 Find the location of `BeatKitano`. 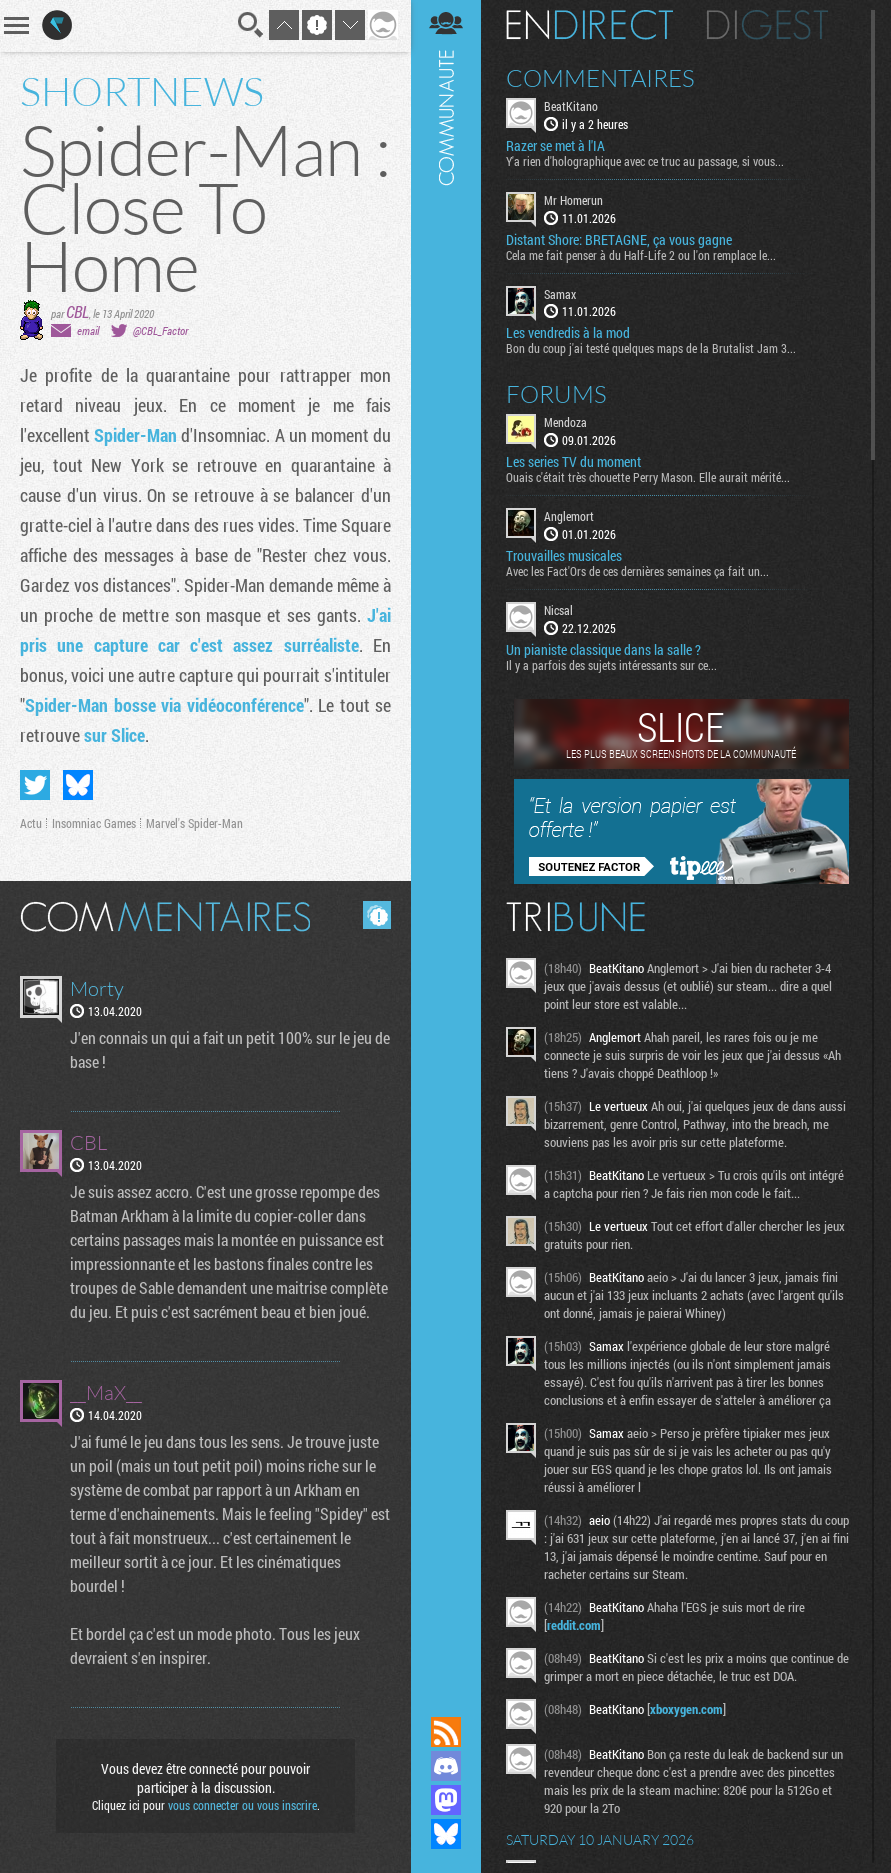

BeatKitano is located at coordinates (571, 106).